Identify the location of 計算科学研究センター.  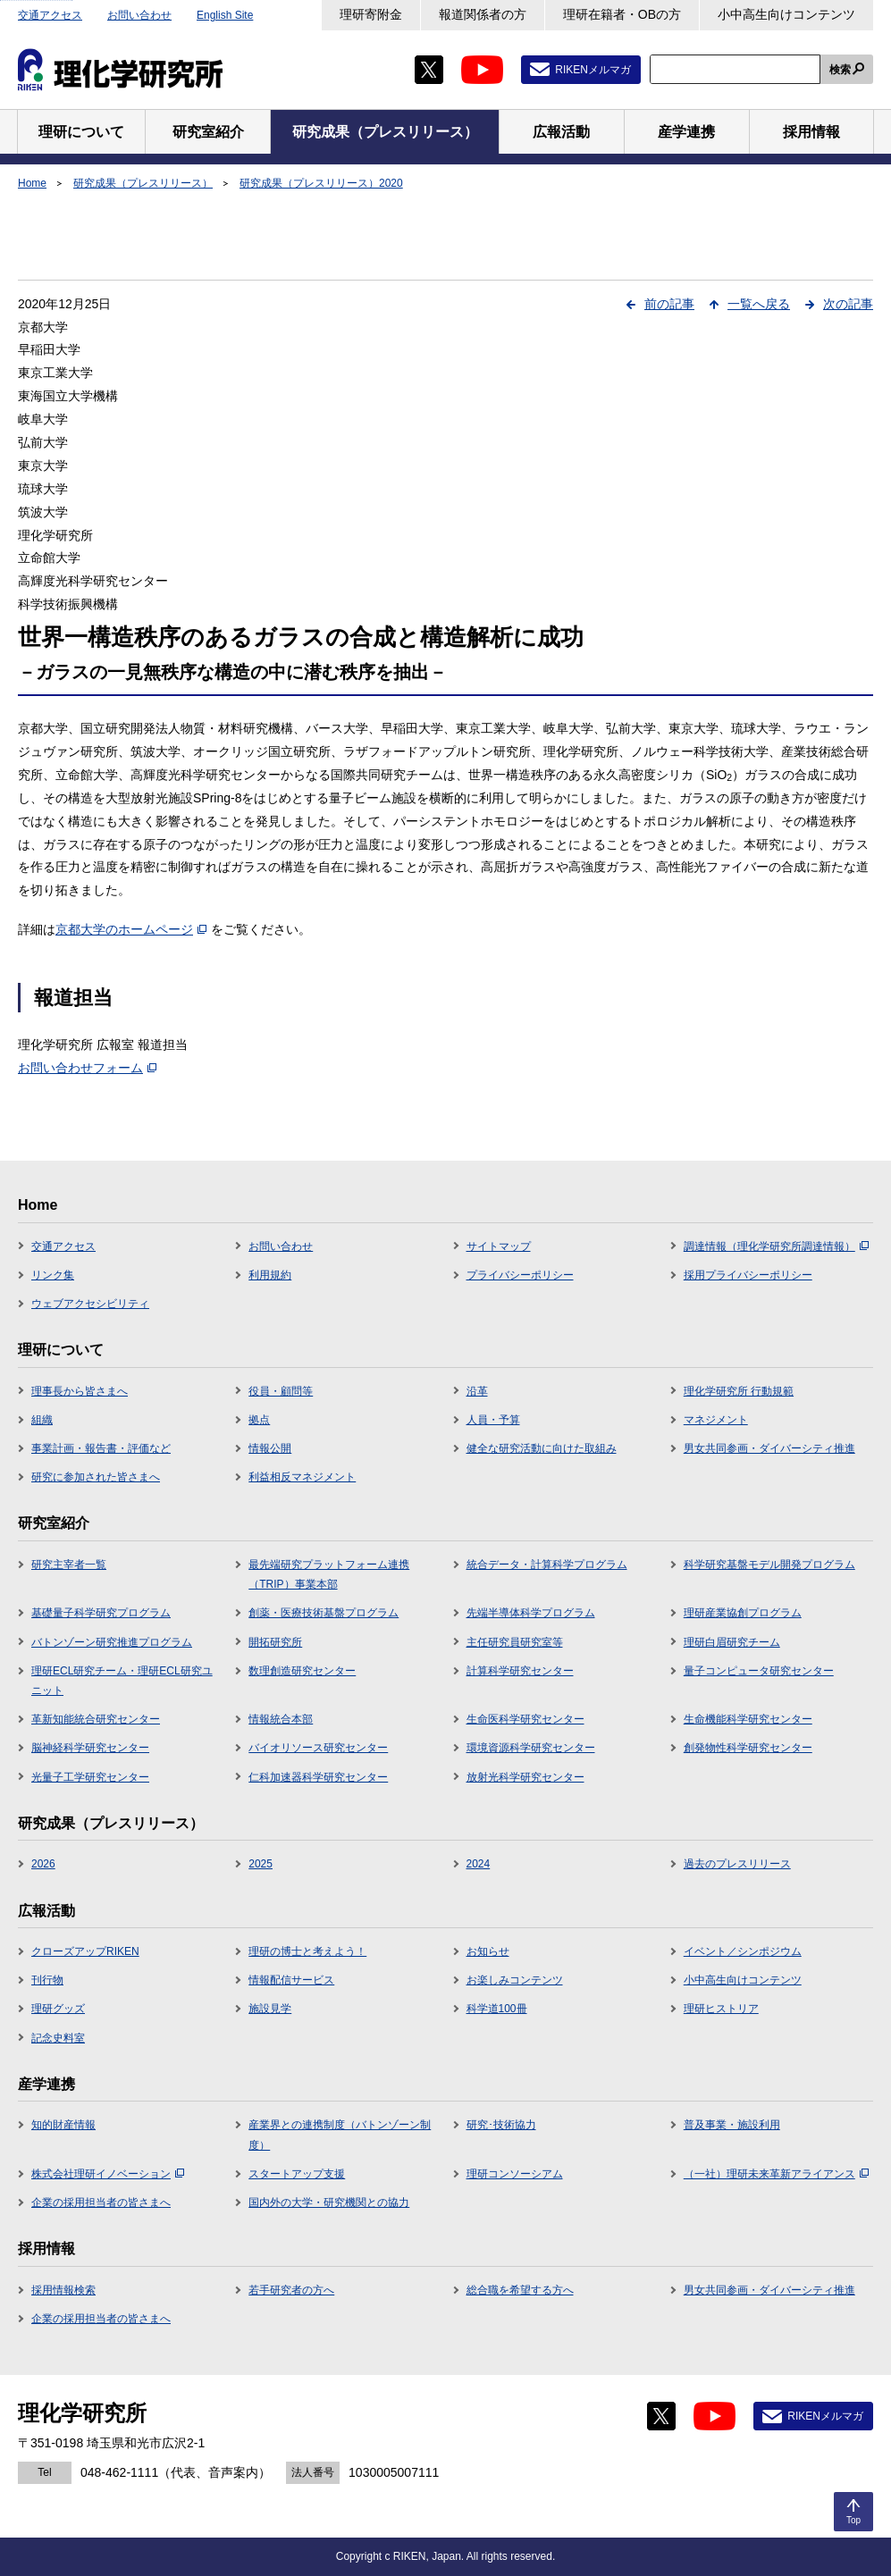
(520, 1671).